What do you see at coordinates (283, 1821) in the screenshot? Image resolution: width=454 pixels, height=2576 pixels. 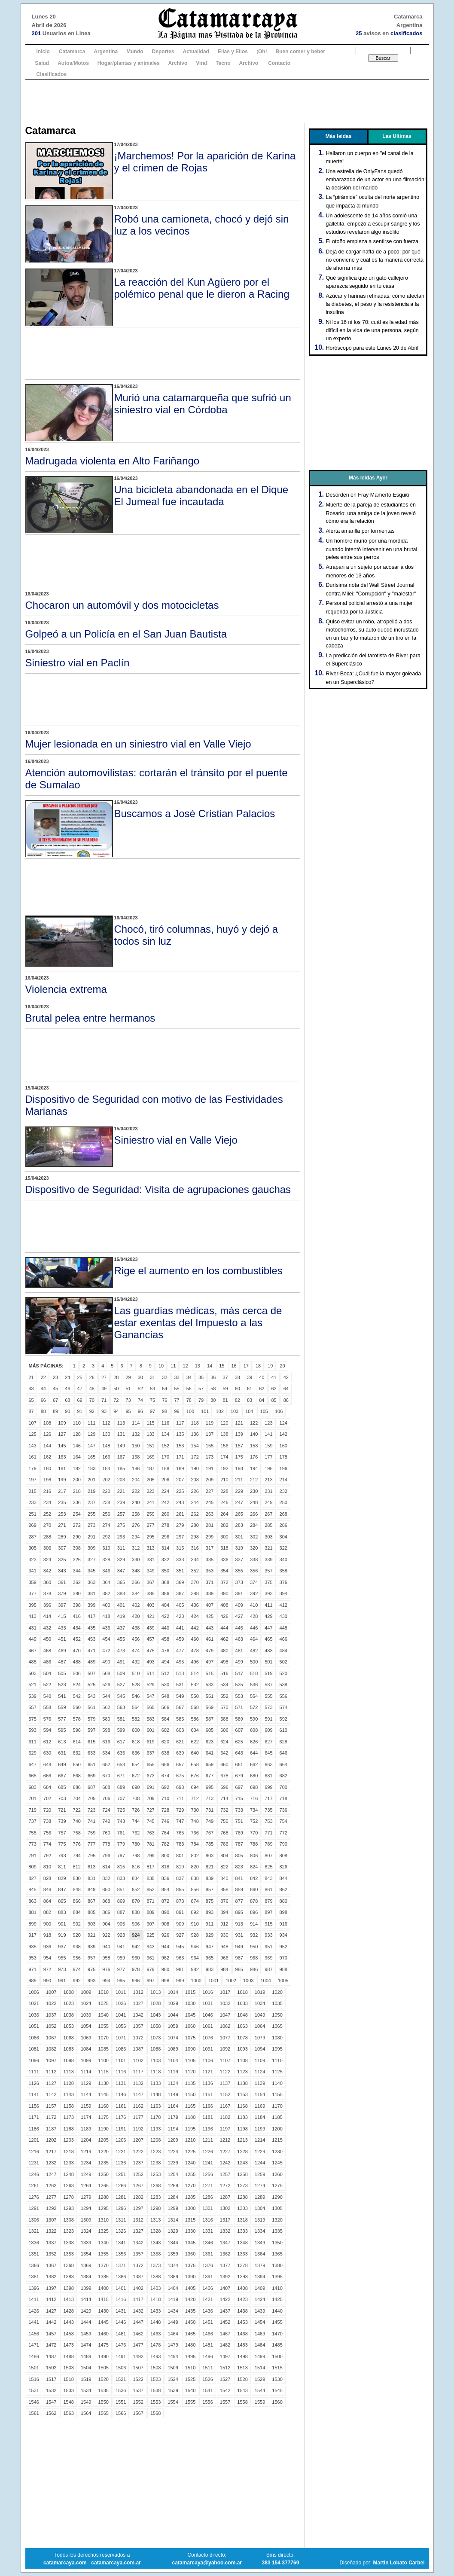 I see `754` at bounding box center [283, 1821].